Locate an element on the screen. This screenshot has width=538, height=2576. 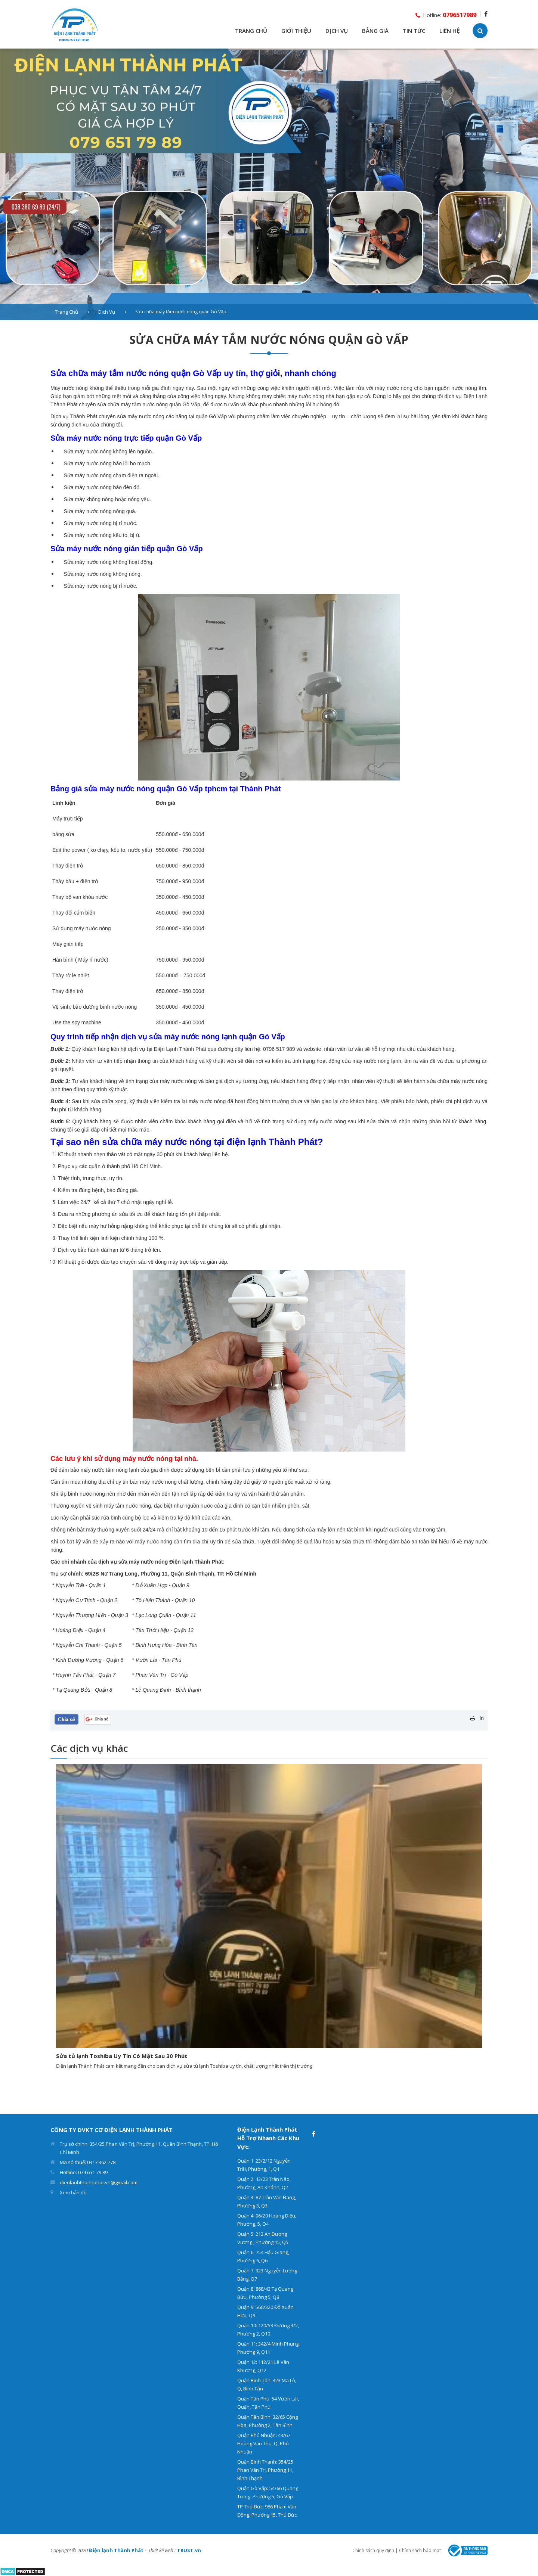
0796 517 989 is located at coordinates (279, 1049).